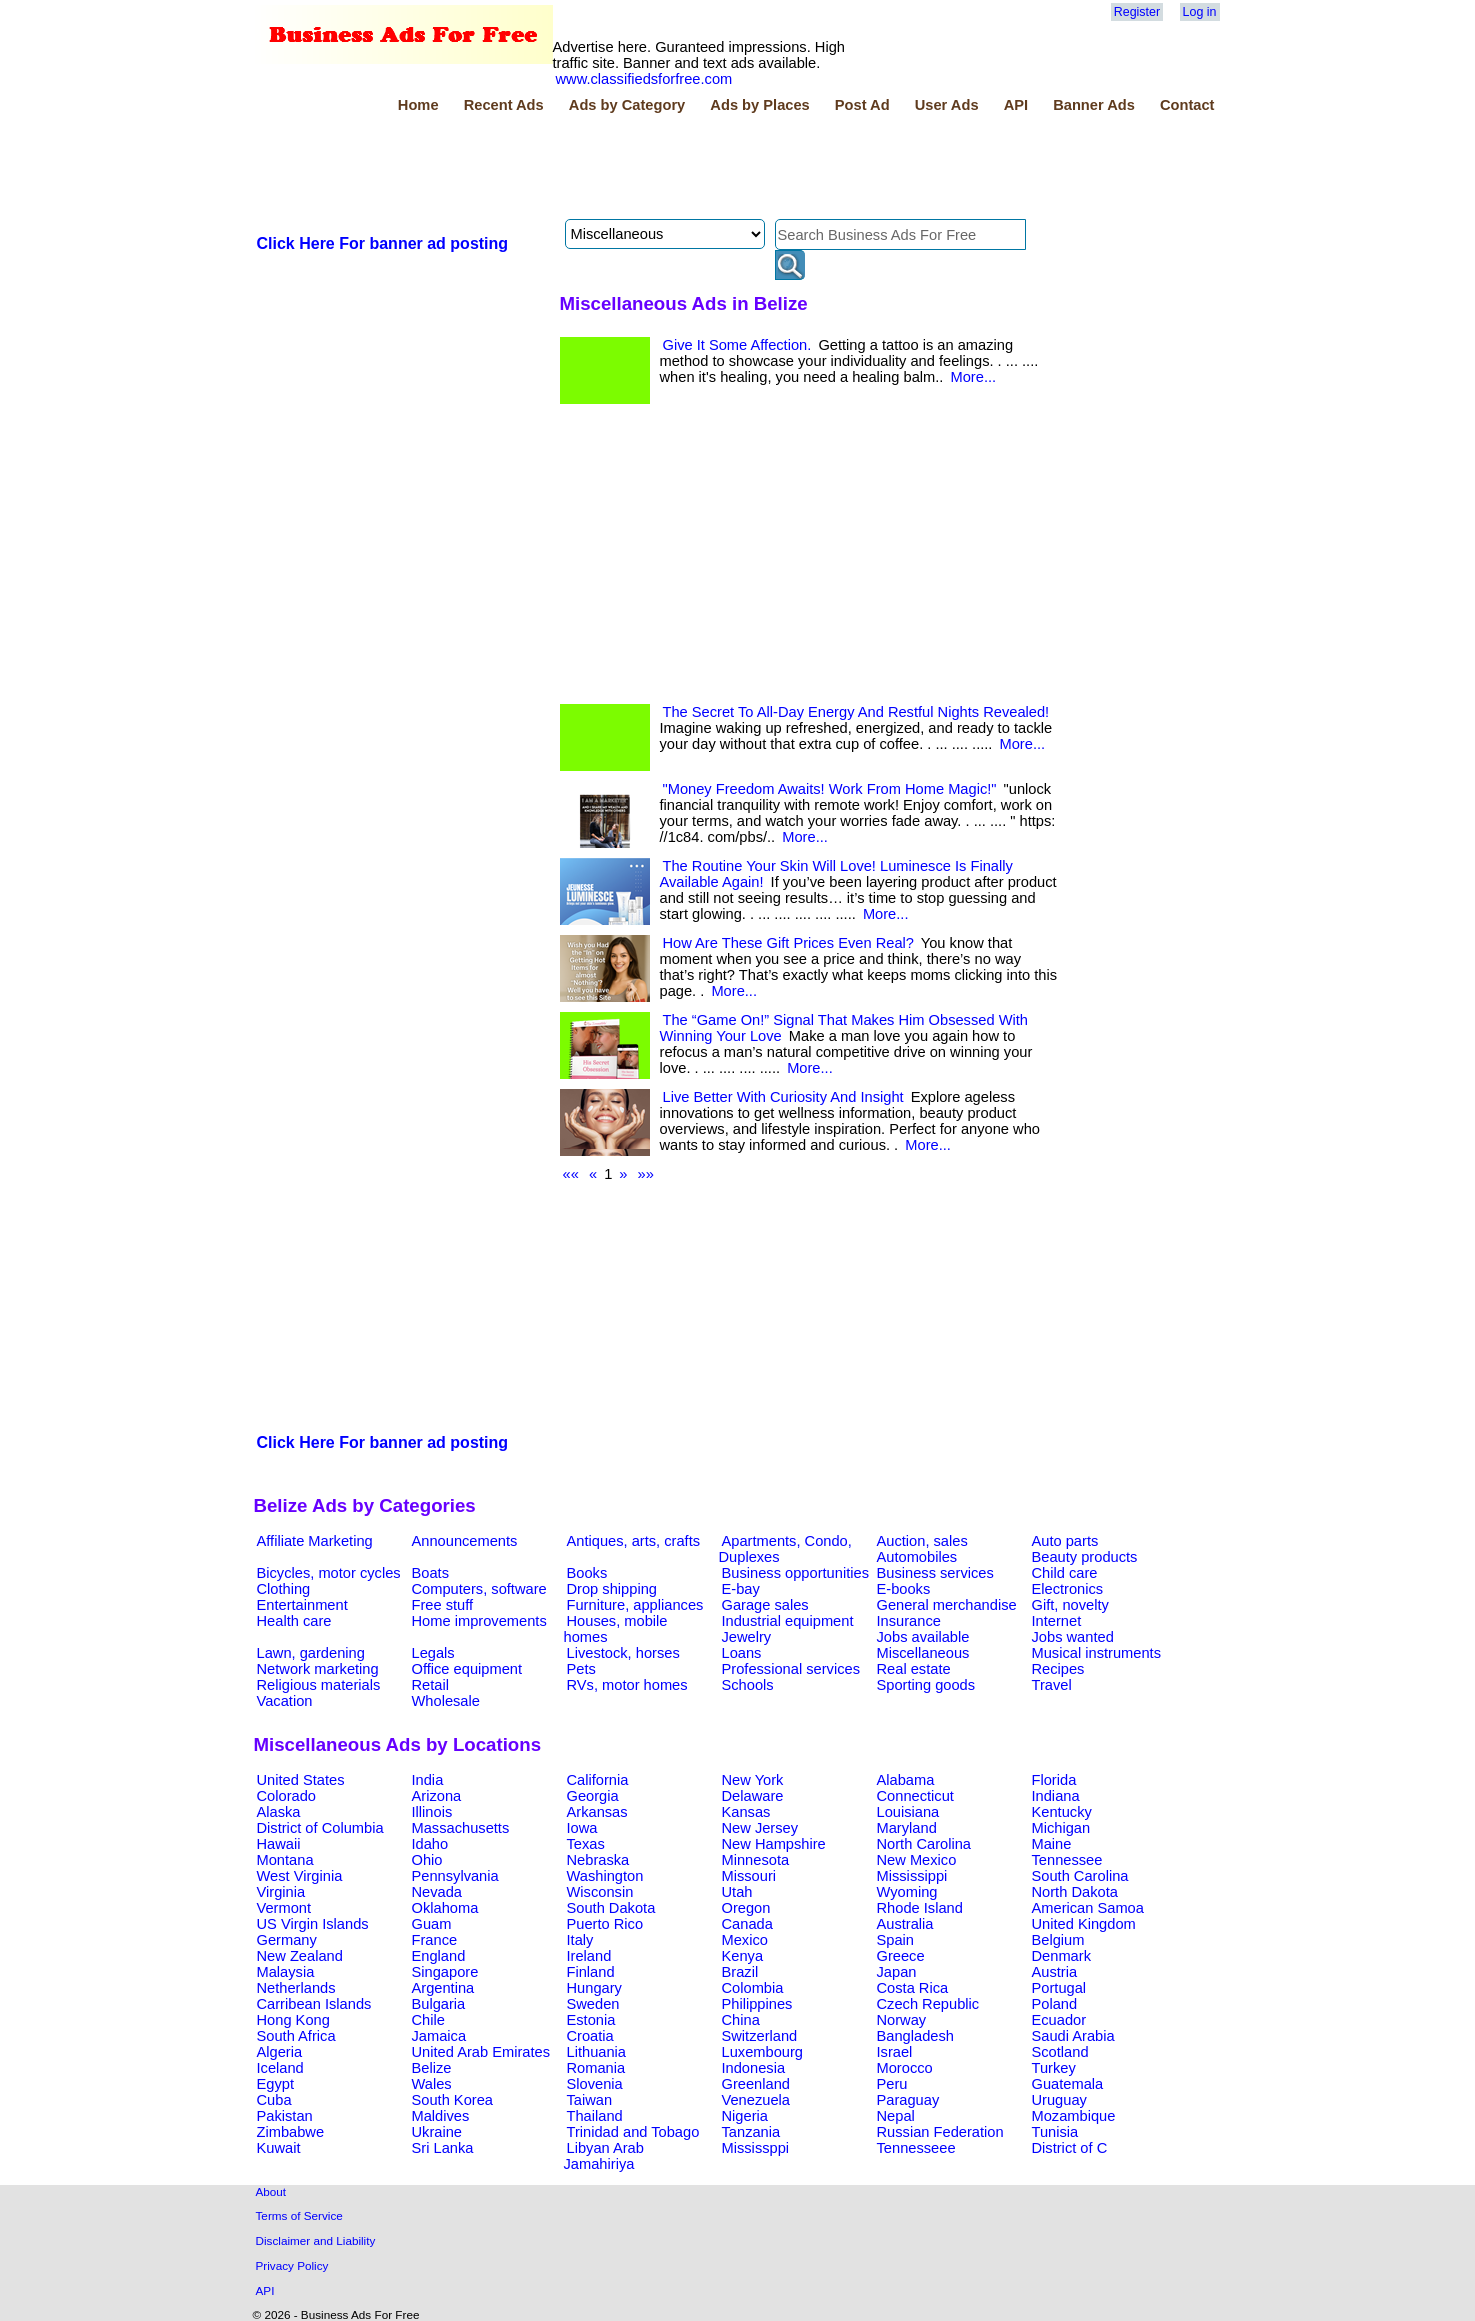 The width and height of the screenshot is (1475, 2321). What do you see at coordinates (1054, 1780) in the screenshot?
I see `Florida` at bounding box center [1054, 1780].